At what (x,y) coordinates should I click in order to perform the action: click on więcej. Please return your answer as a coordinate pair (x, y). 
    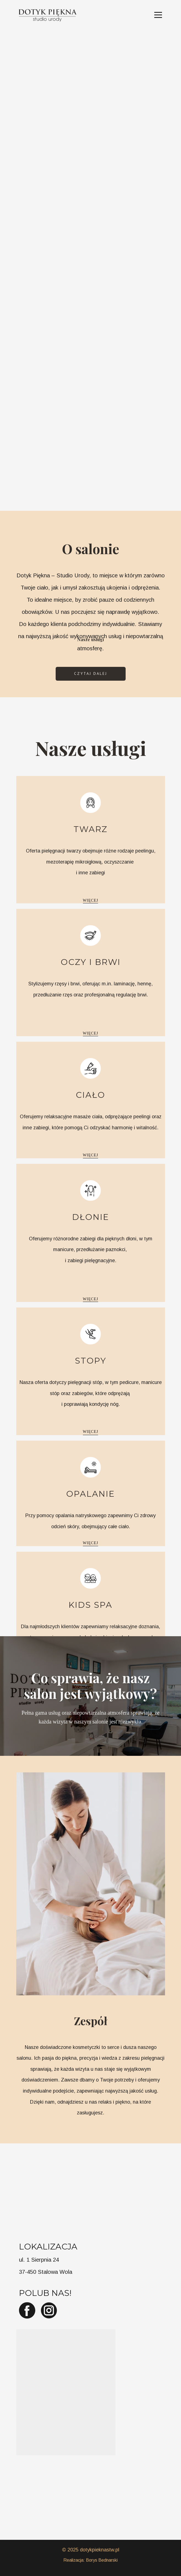
    Looking at the image, I should click on (90, 900).